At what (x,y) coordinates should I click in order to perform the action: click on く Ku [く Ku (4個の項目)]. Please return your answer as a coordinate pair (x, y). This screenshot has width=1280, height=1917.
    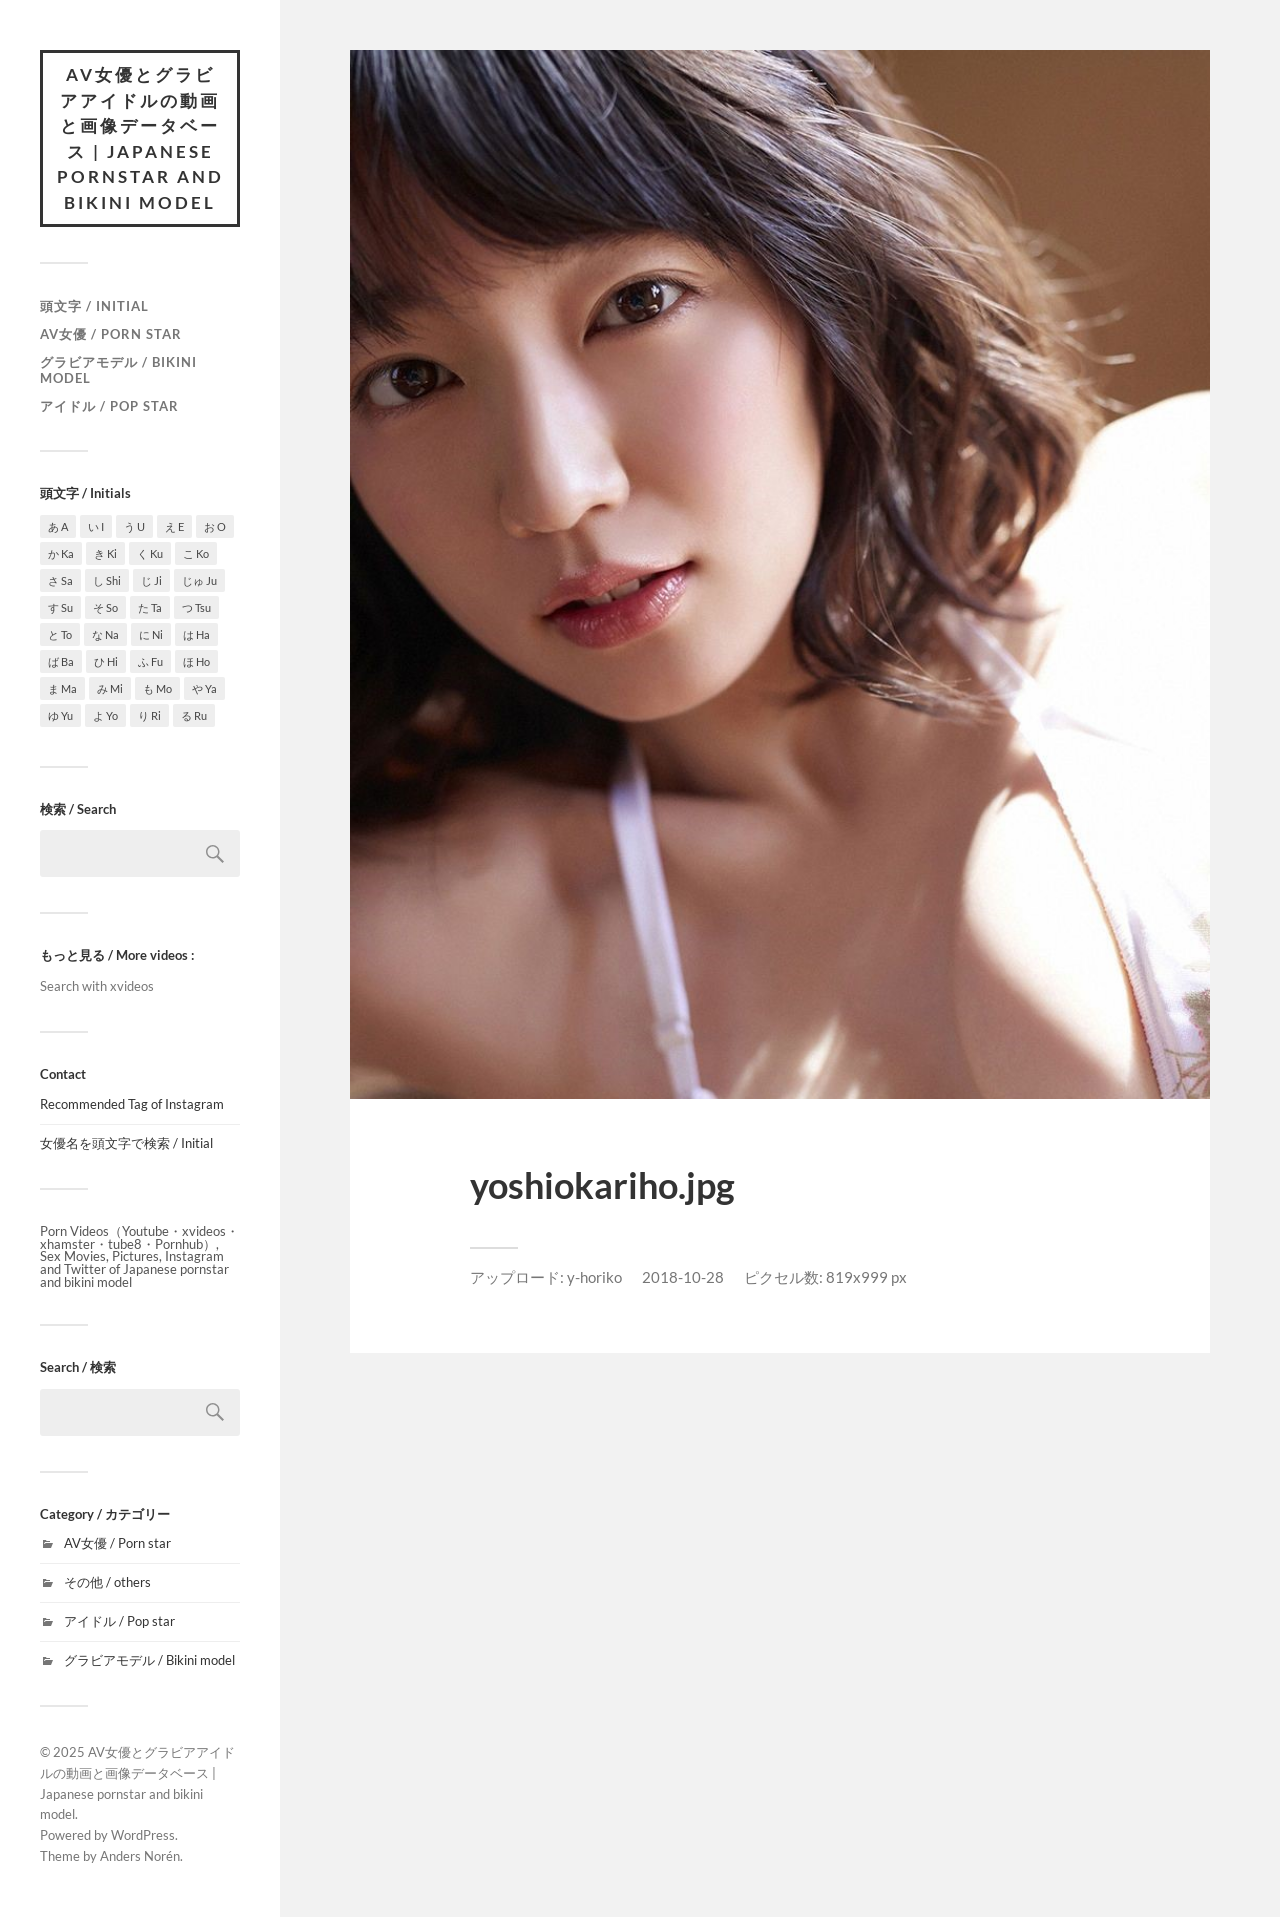
    Looking at the image, I should click on (150, 553).